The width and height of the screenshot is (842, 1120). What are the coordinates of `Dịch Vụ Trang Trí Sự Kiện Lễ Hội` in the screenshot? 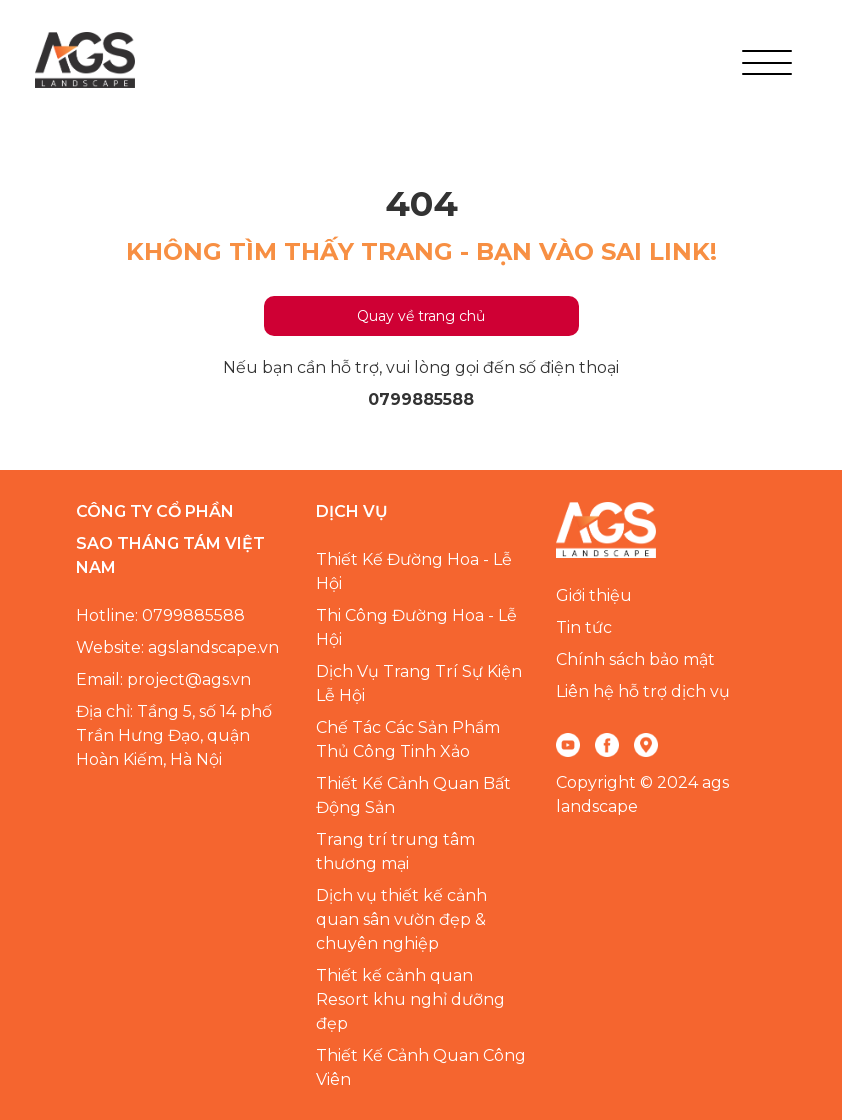 It's located at (419, 683).